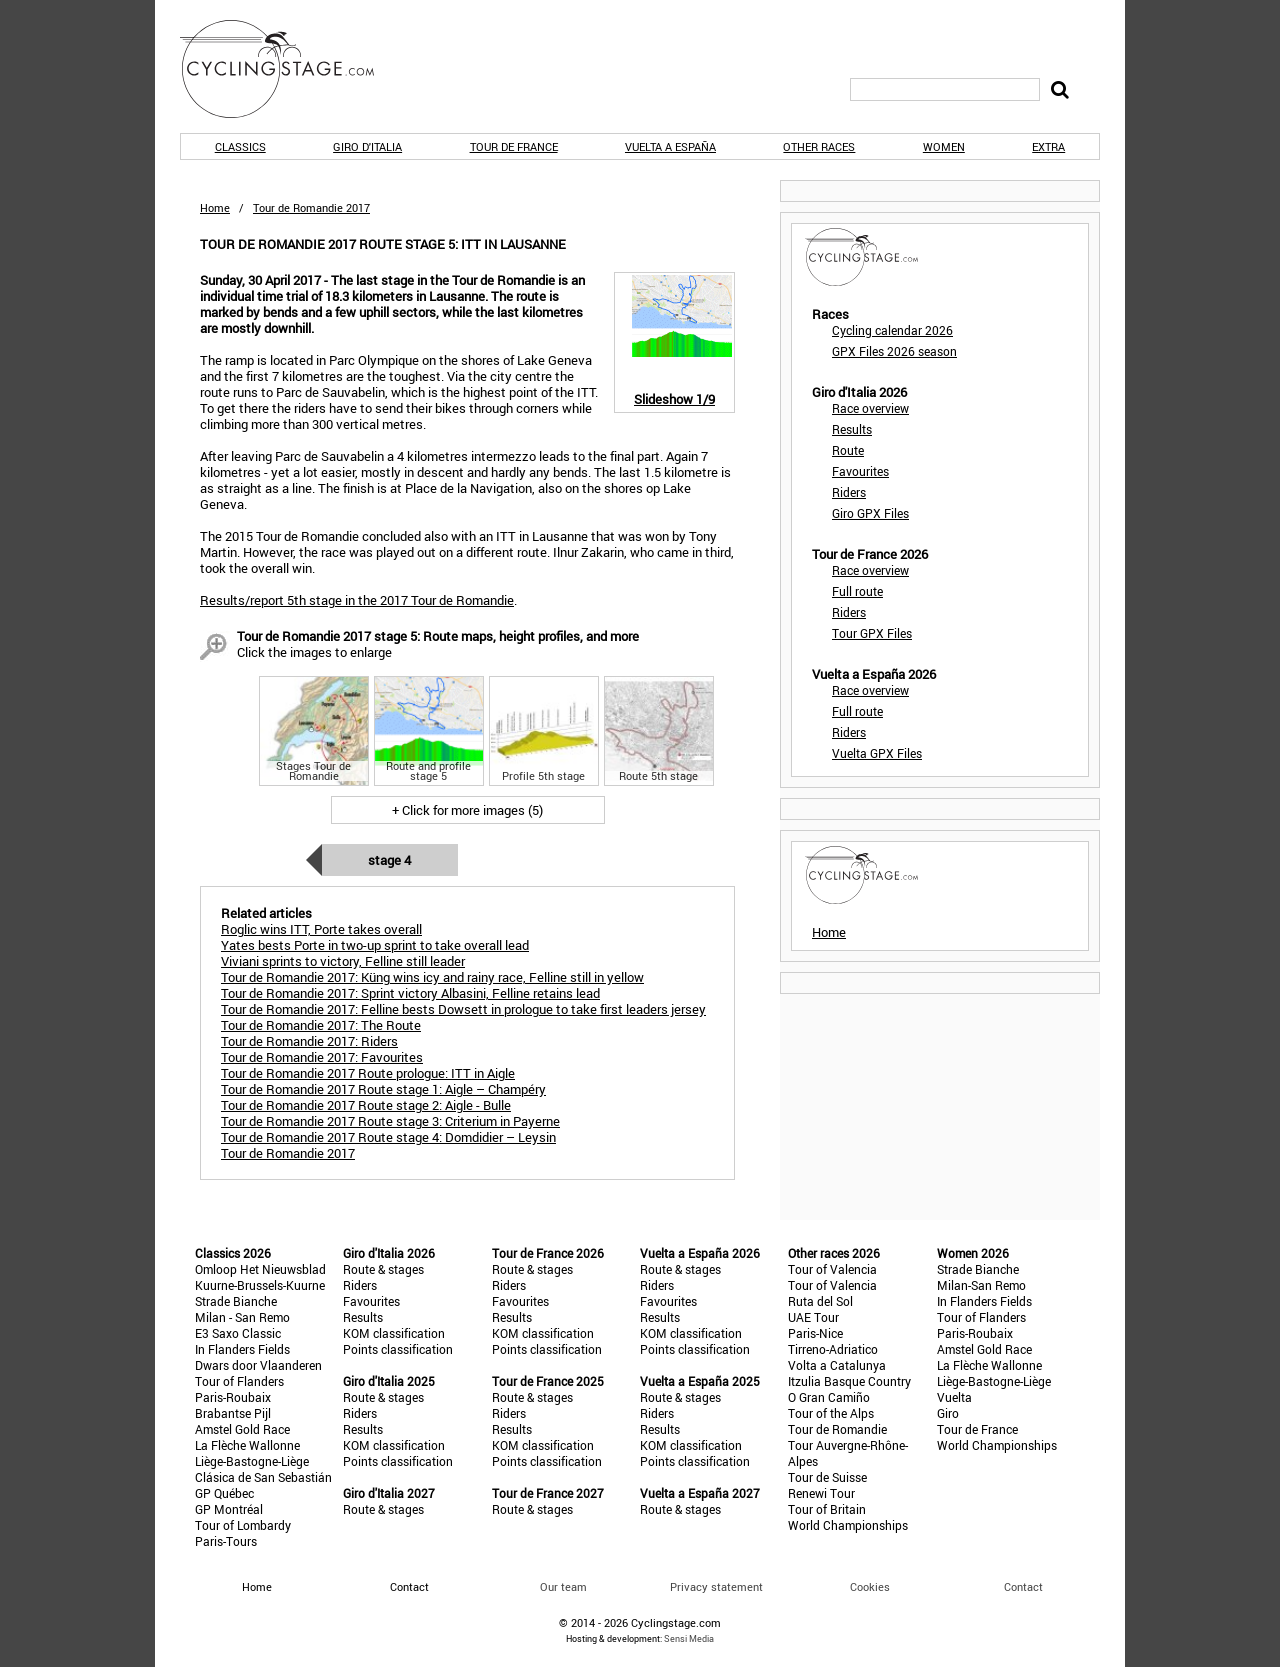 This screenshot has height=1667, width=1280. Describe the element at coordinates (229, 1509) in the screenshot. I see `GP Montréal` at that location.